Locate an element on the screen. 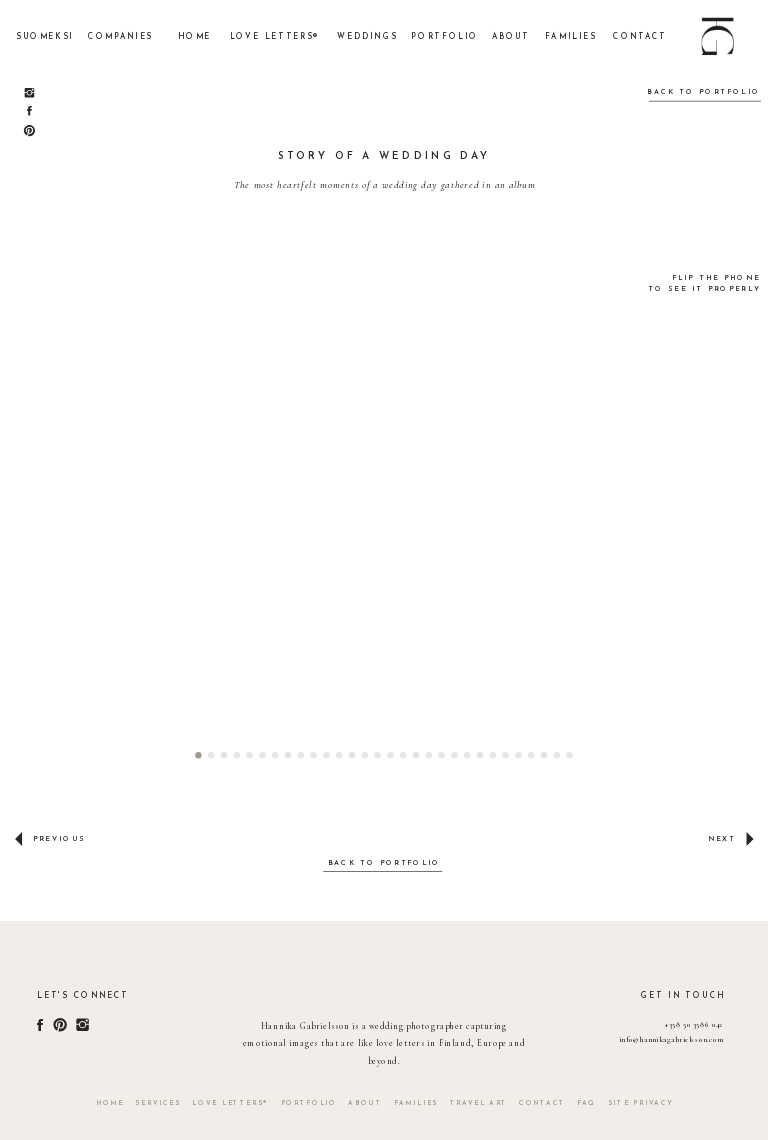 This screenshot has width=768, height=1140. home is located at coordinates (110, 1103).